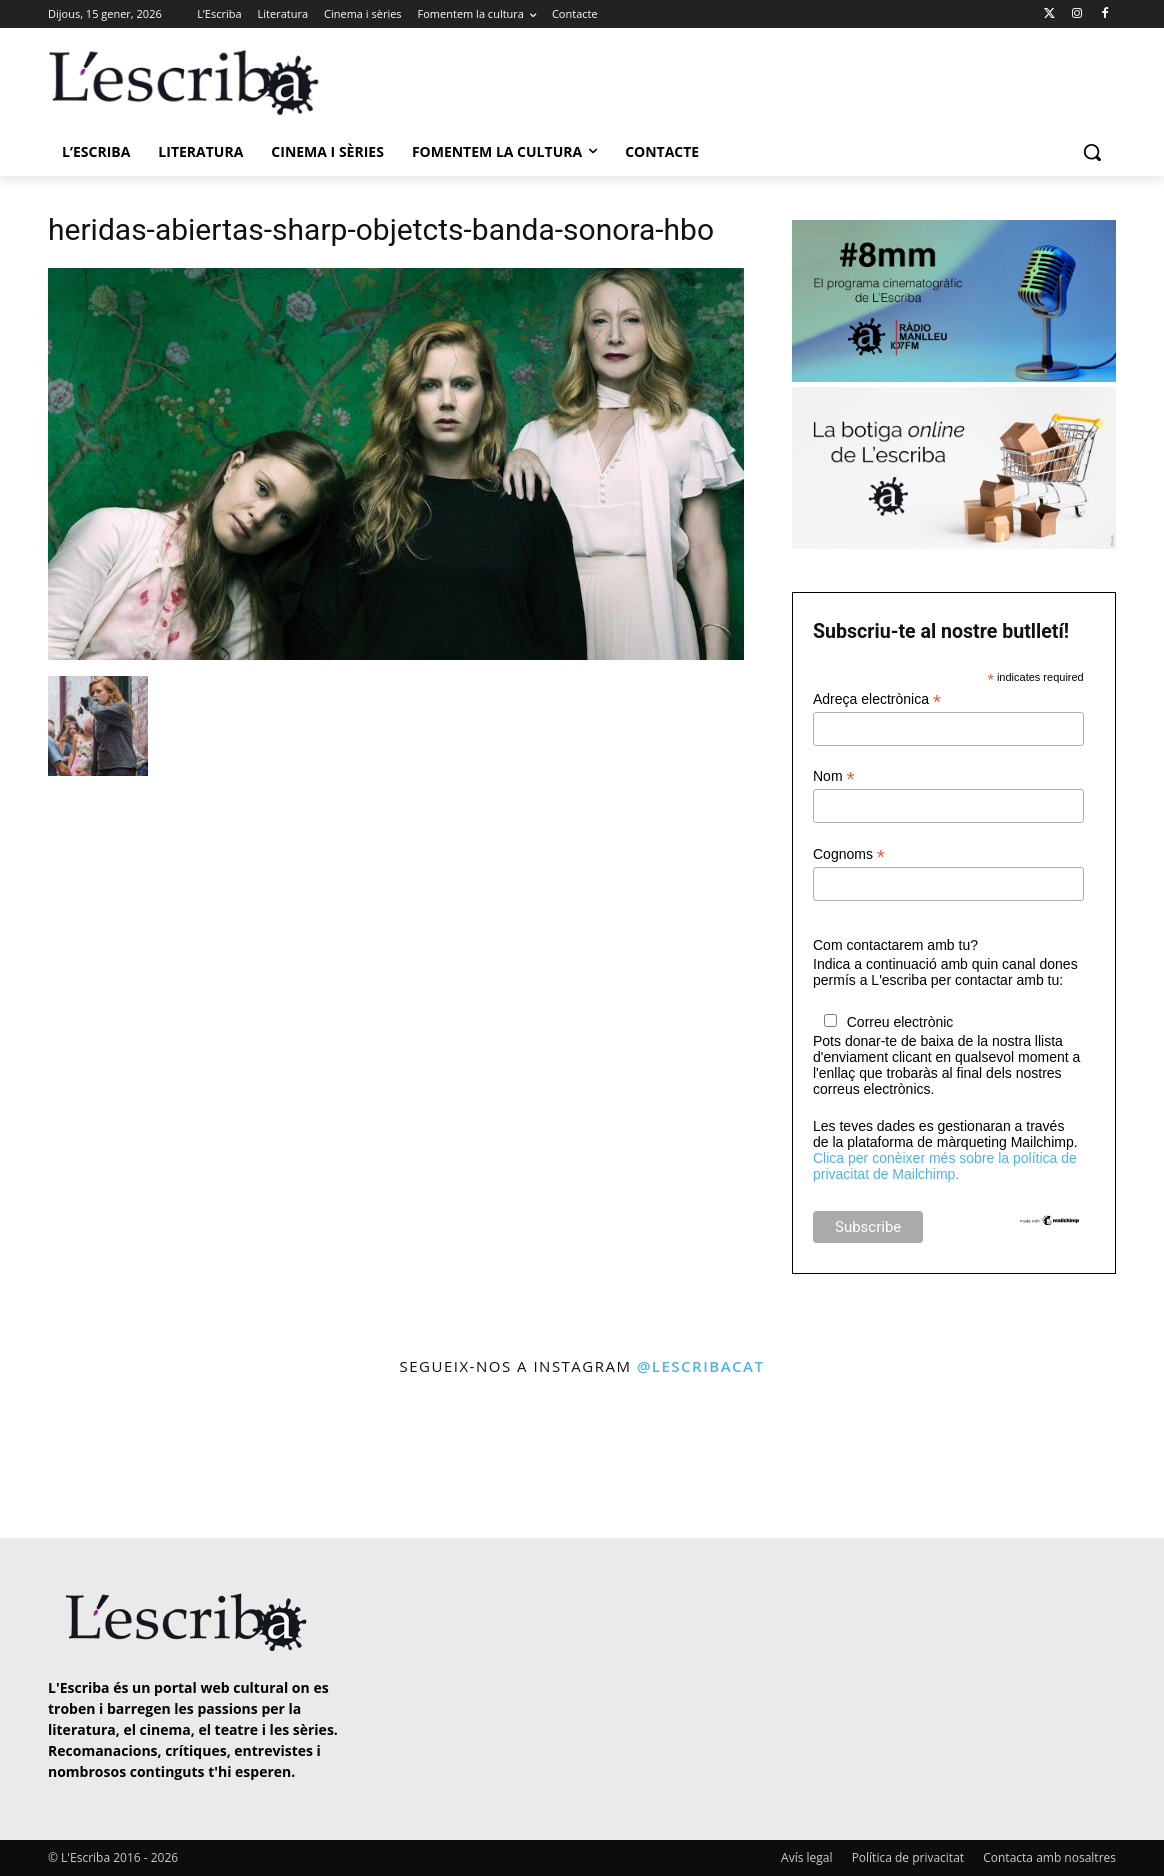  Describe the element at coordinates (849, 854) in the screenshot. I see `Cognoms` at that location.